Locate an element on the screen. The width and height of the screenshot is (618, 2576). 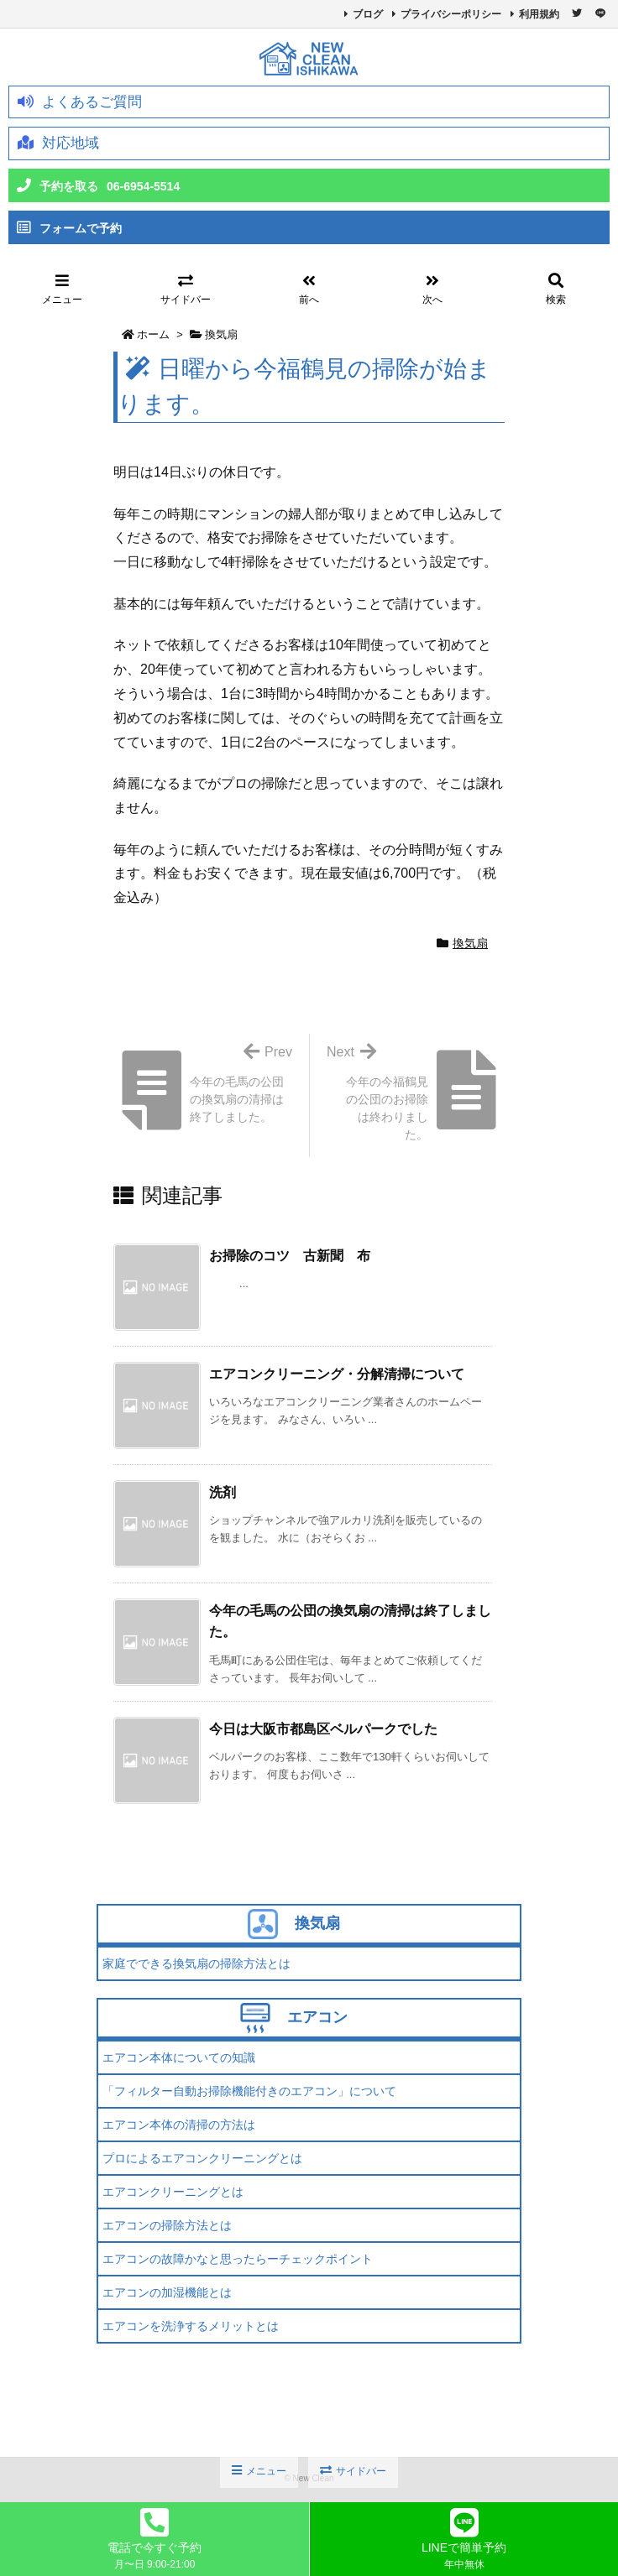
プライバシーポリシー is located at coordinates (451, 14).